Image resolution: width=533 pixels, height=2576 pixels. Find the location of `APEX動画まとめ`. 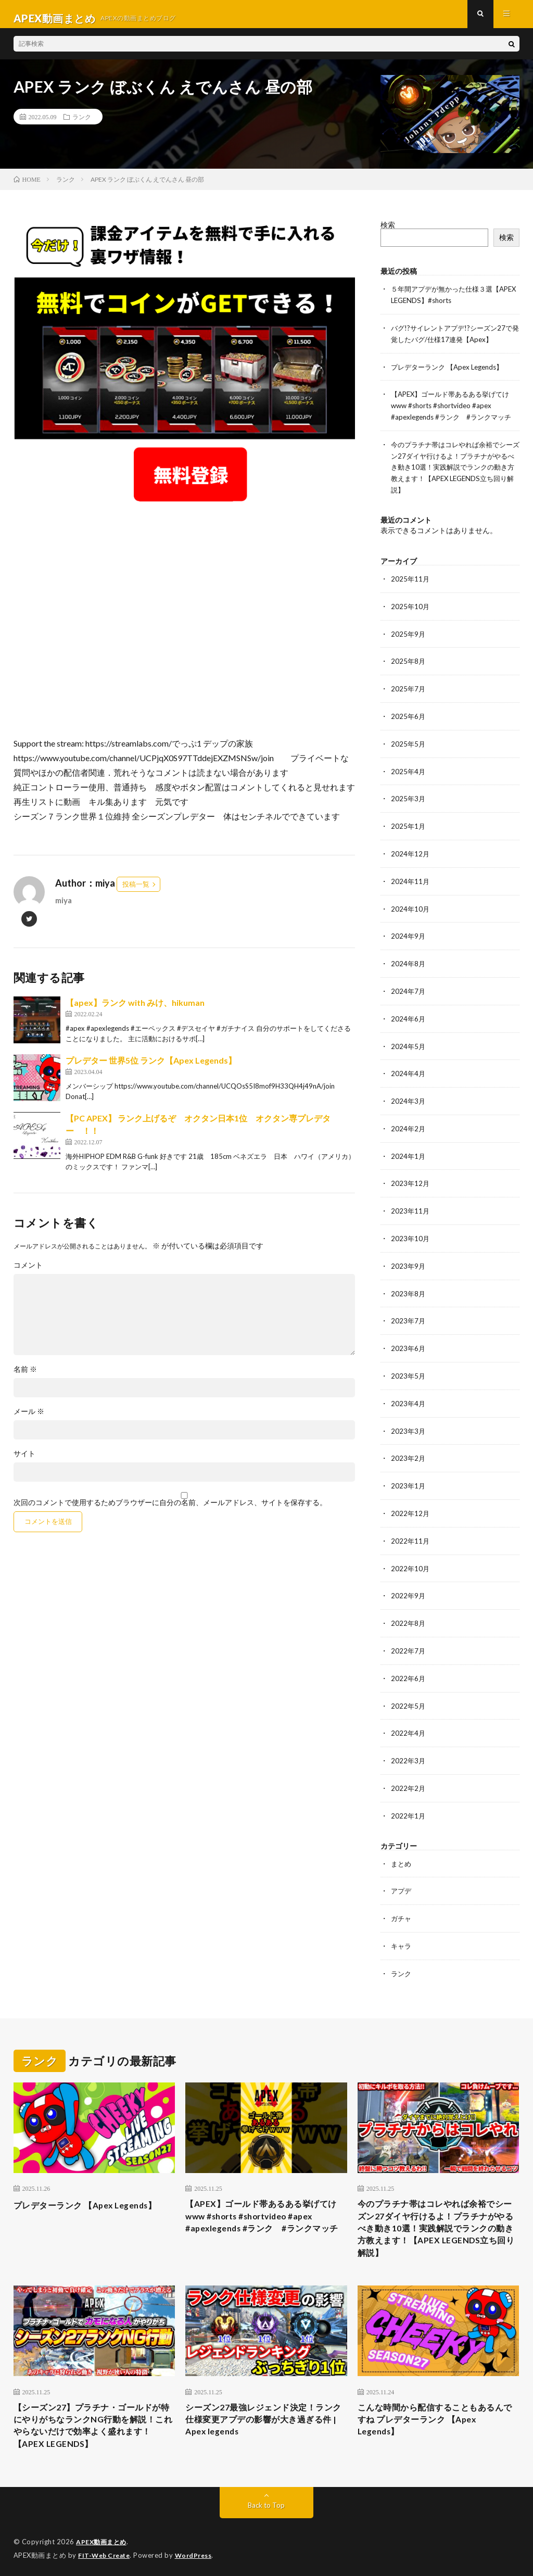

APEX動画まとめ is located at coordinates (103, 2539).